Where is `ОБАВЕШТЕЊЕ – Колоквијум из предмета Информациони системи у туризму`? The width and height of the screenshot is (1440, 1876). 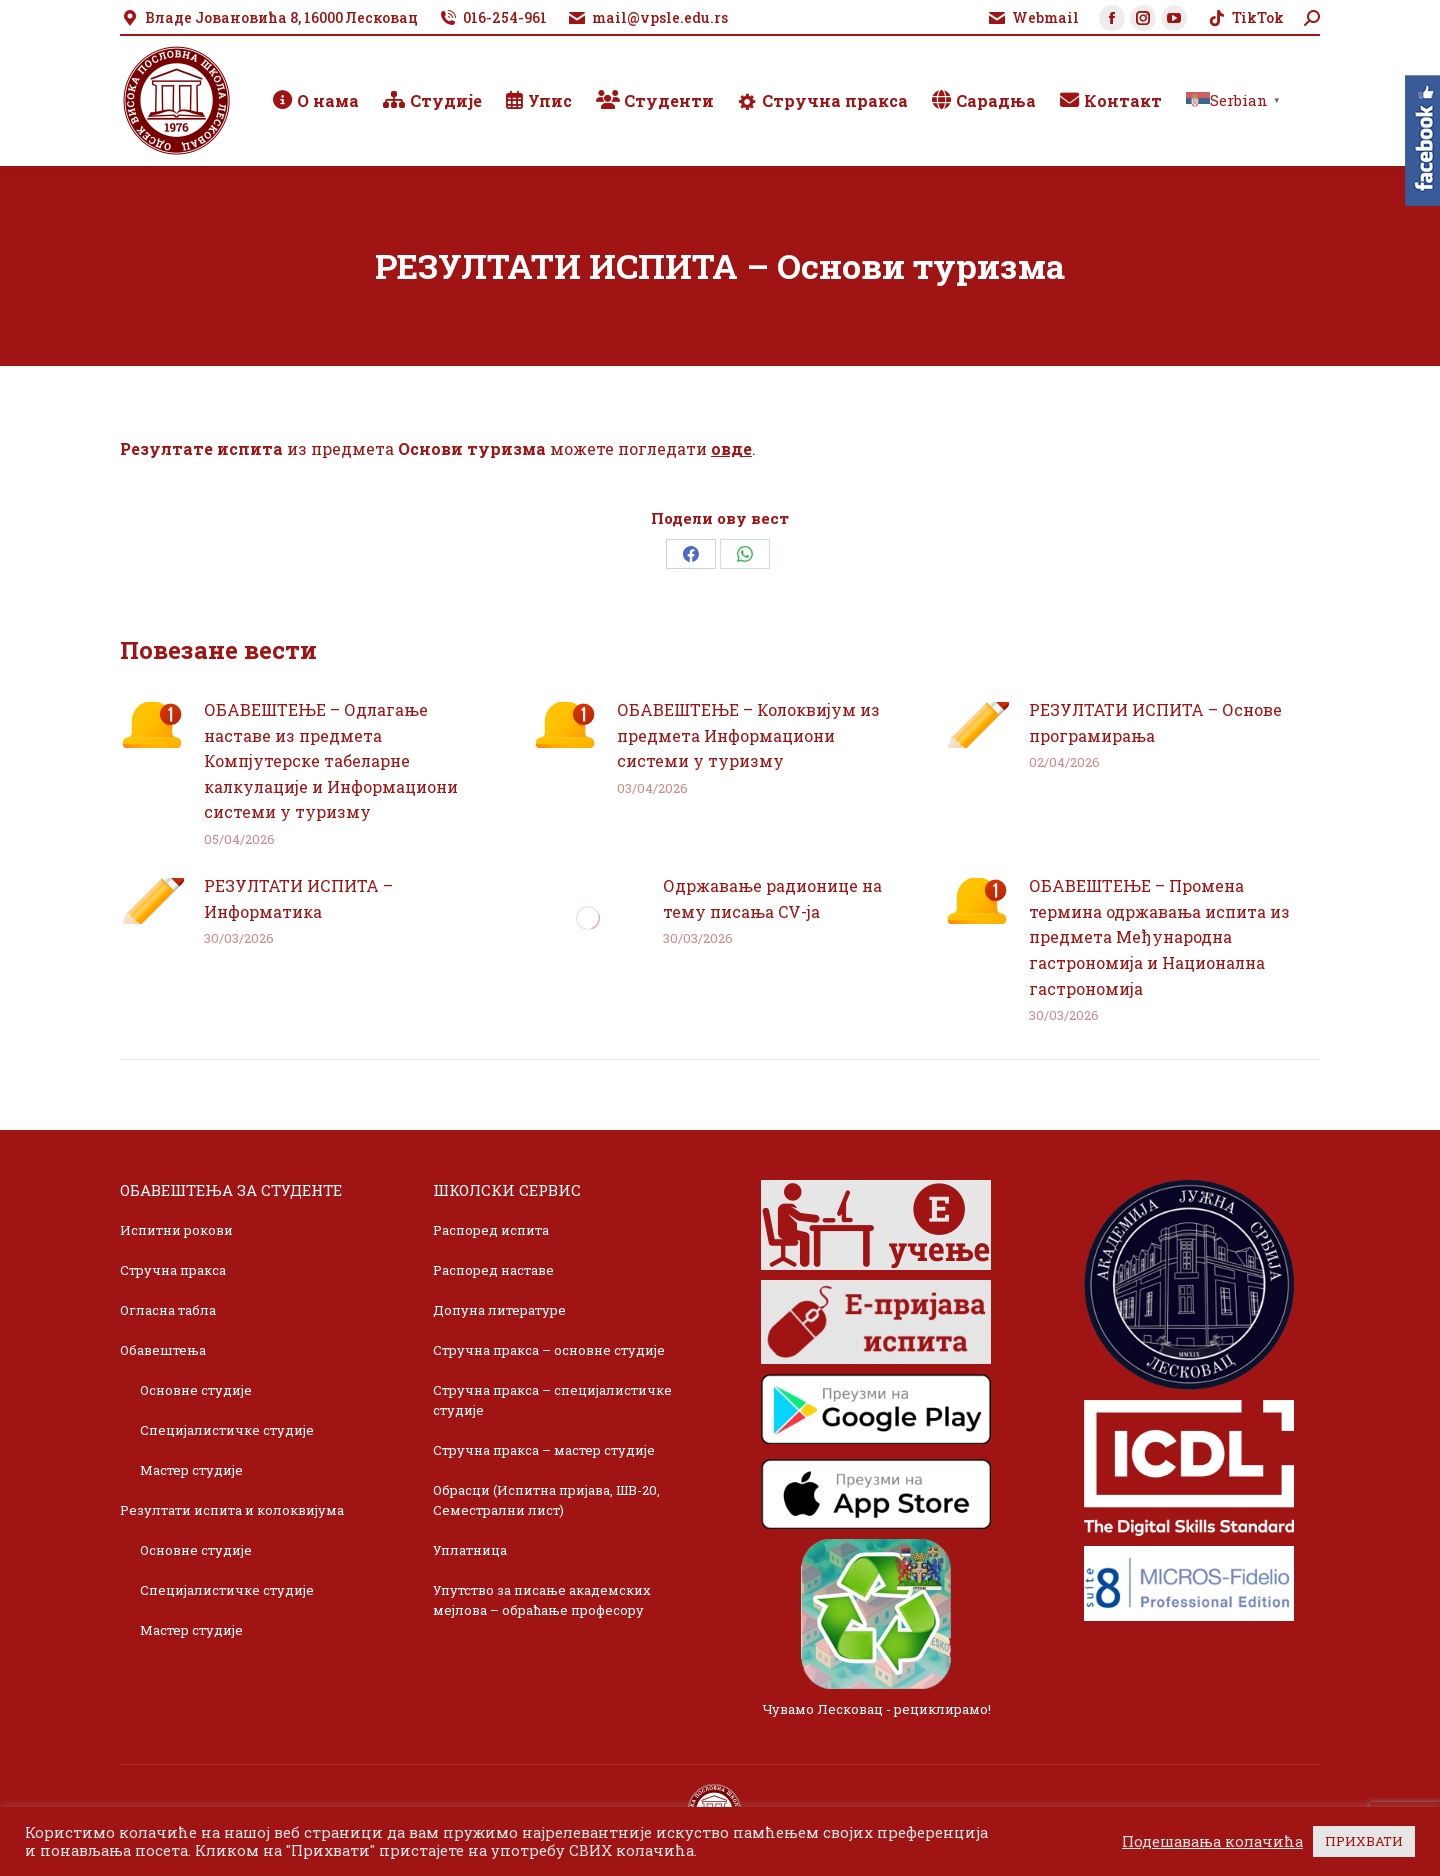
ОБАВЕШТЕЊЕ – Колоквијум из предмета Информациони системи у туризму is located at coordinates (748, 735).